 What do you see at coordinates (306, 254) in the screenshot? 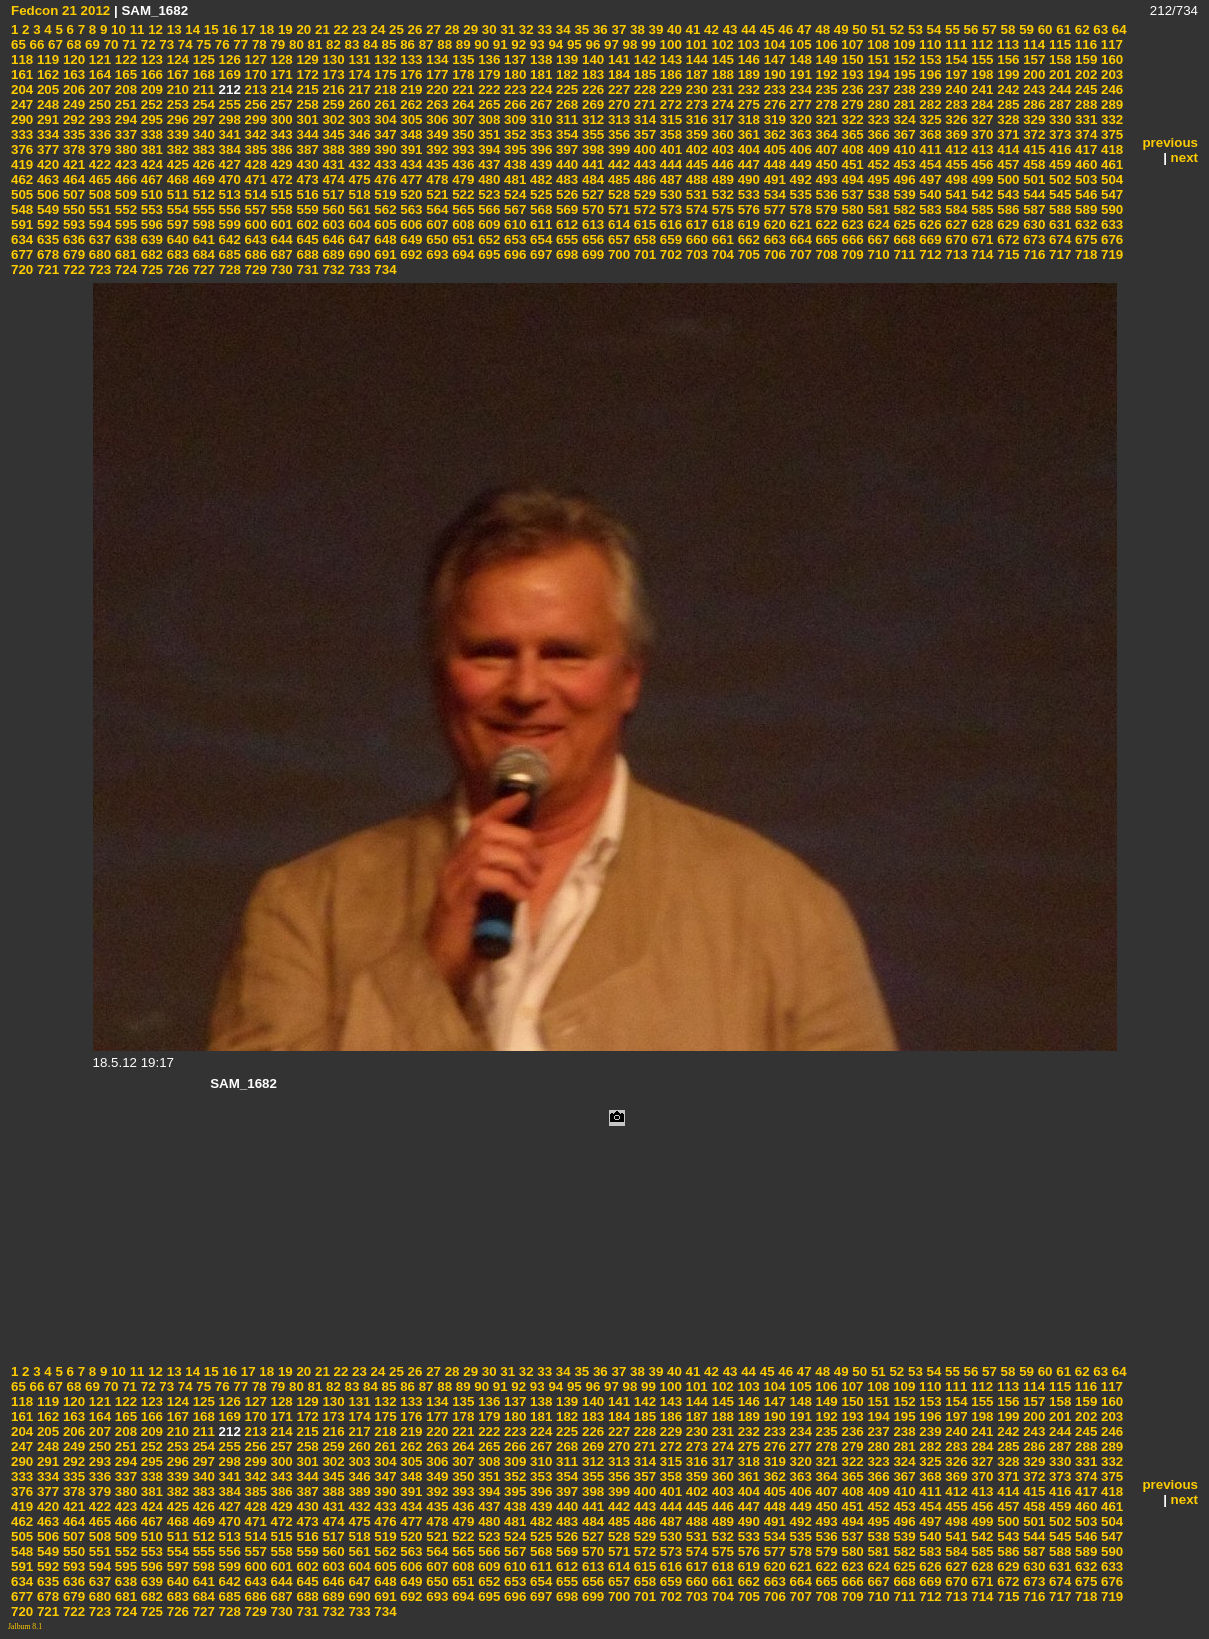
I see `688` at bounding box center [306, 254].